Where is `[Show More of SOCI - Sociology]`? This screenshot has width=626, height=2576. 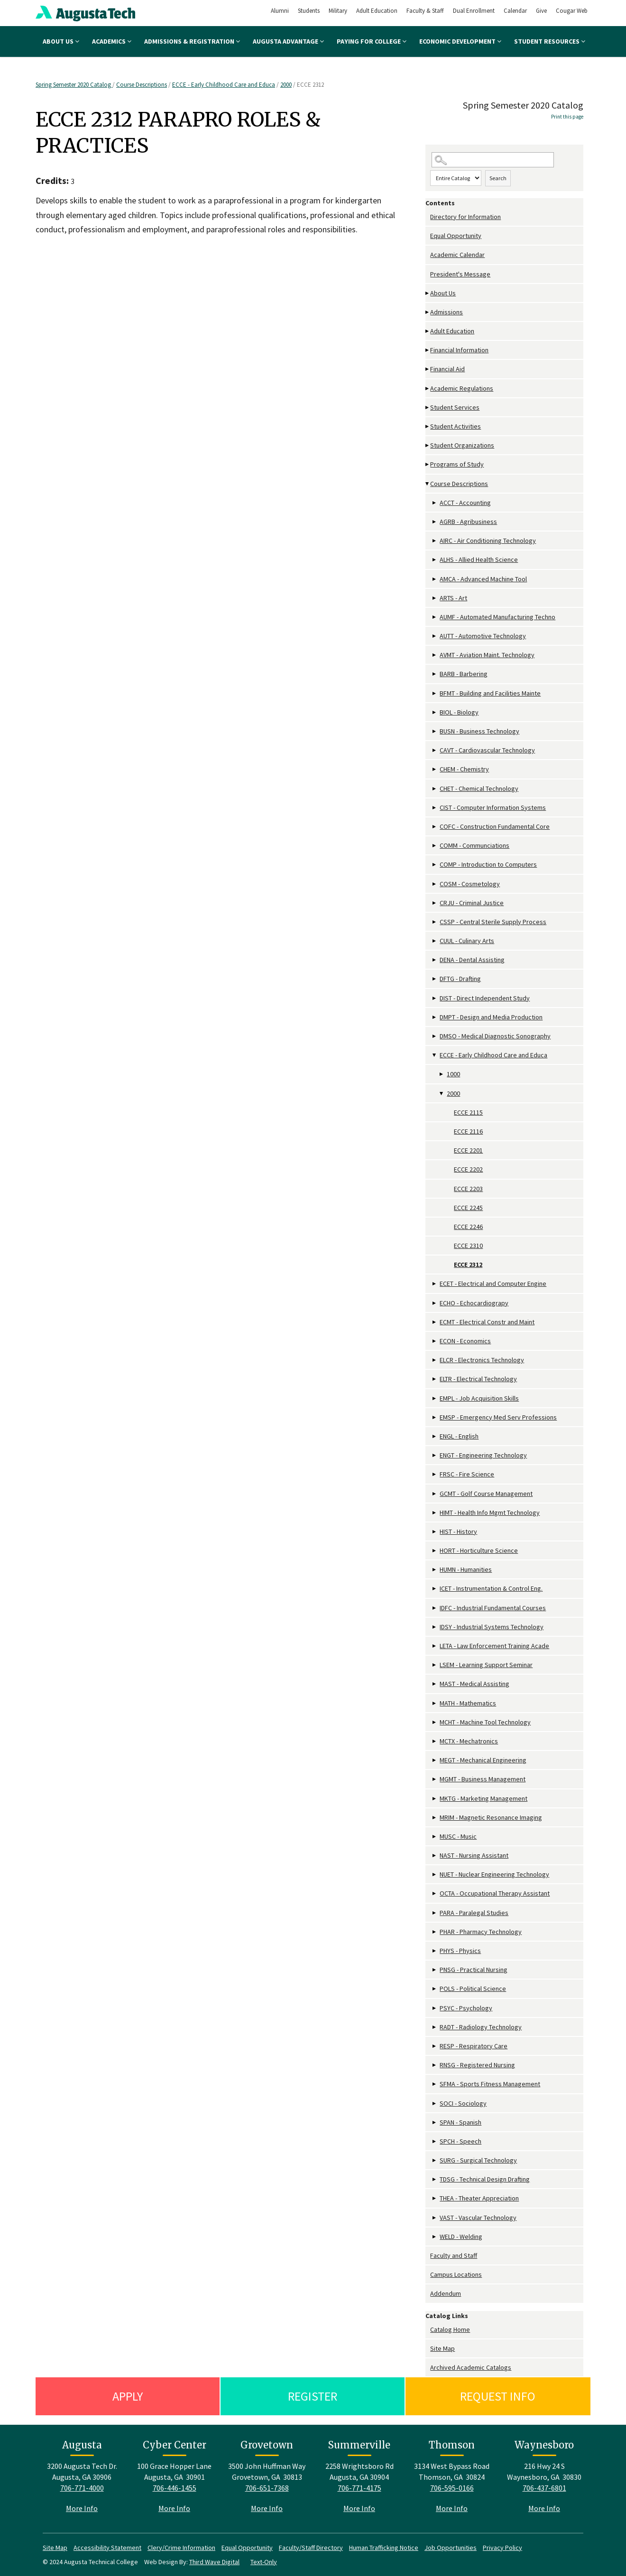 [Show More of SOCI - Sociology] is located at coordinates (435, 2103).